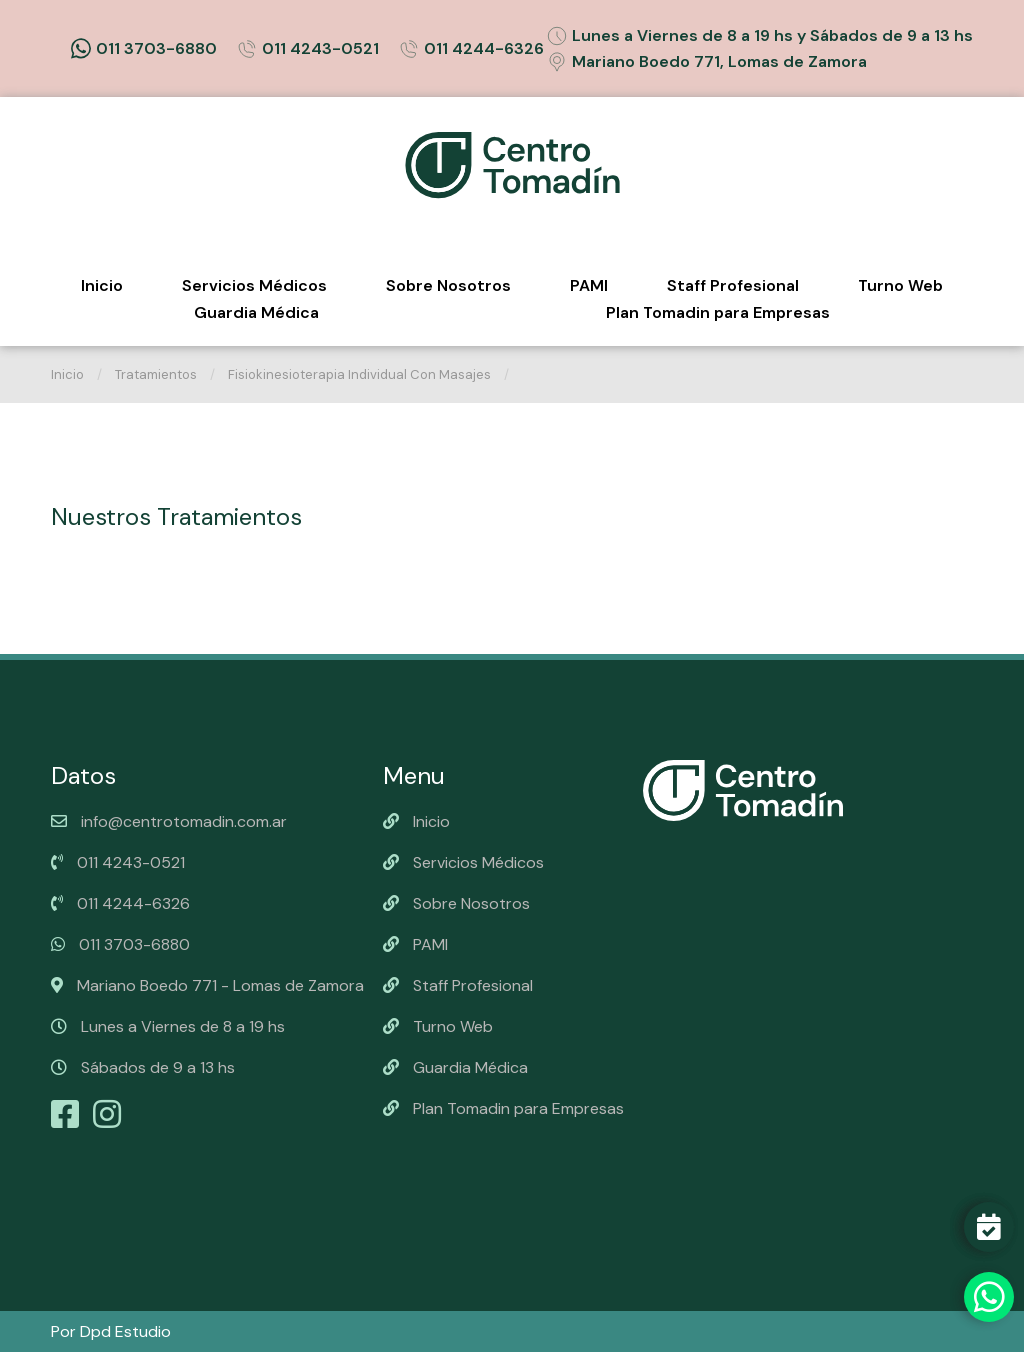 Image resolution: width=1024 pixels, height=1352 pixels. What do you see at coordinates (448, 285) in the screenshot?
I see `Sobre Nosotros` at bounding box center [448, 285].